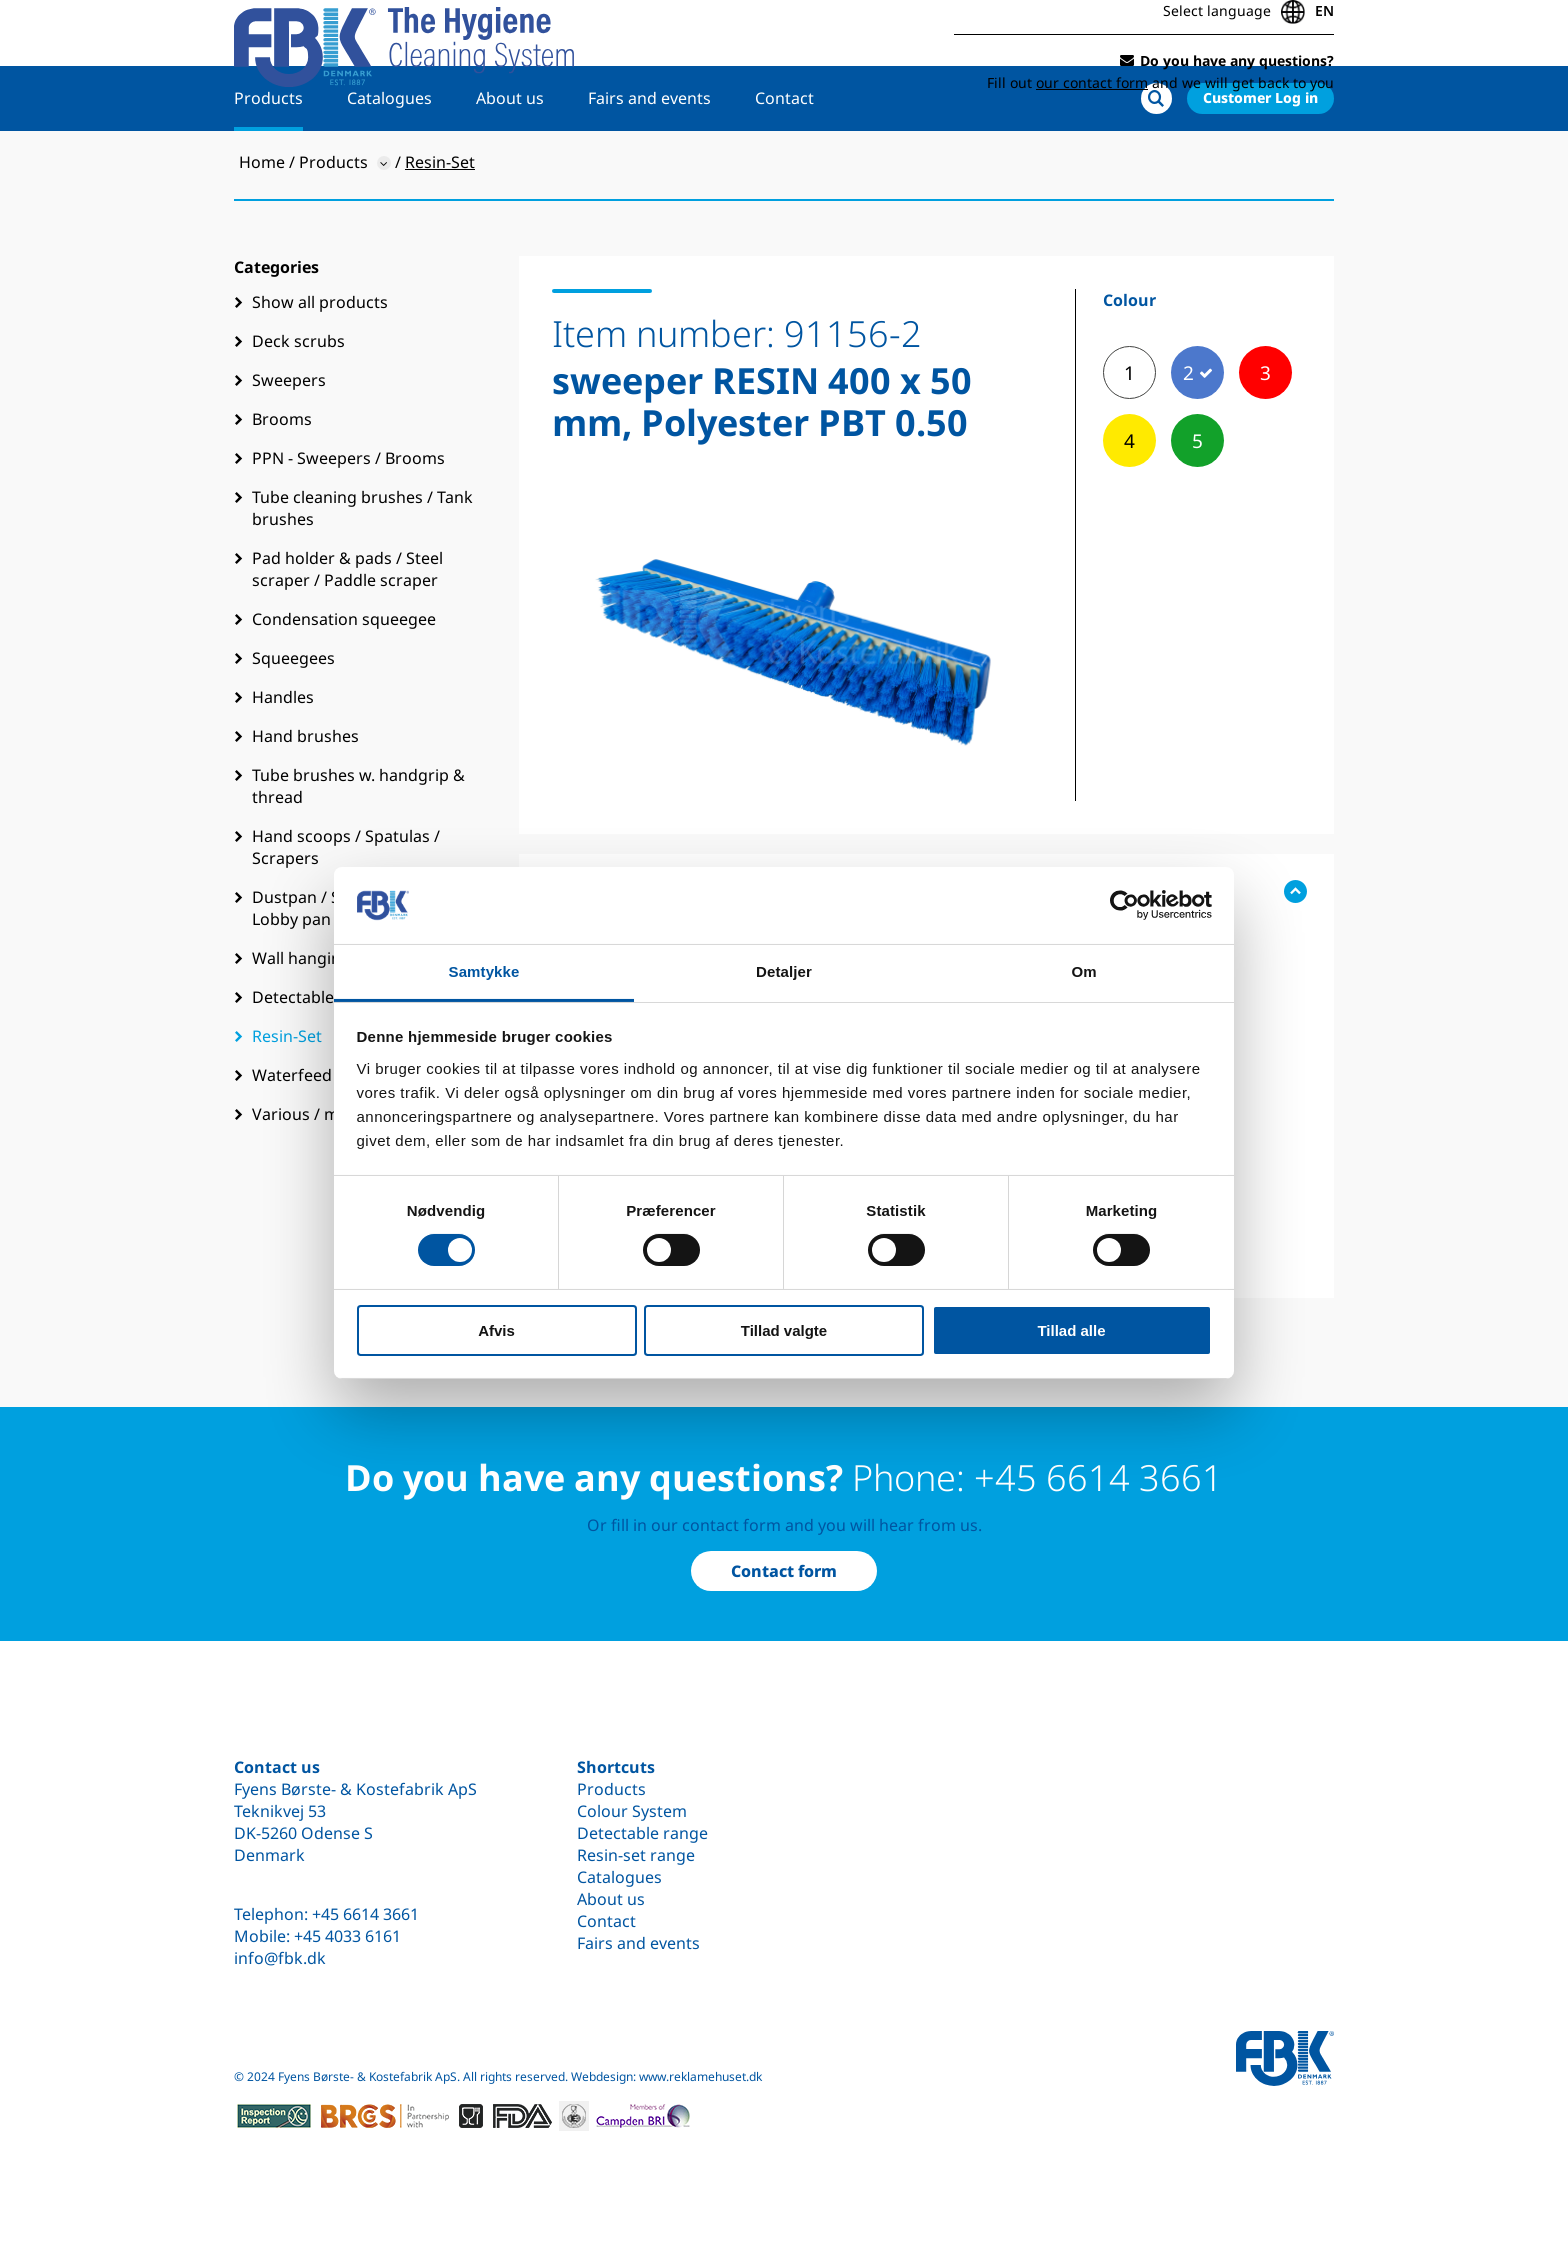  I want to click on Om [tab], so click(1083, 971).